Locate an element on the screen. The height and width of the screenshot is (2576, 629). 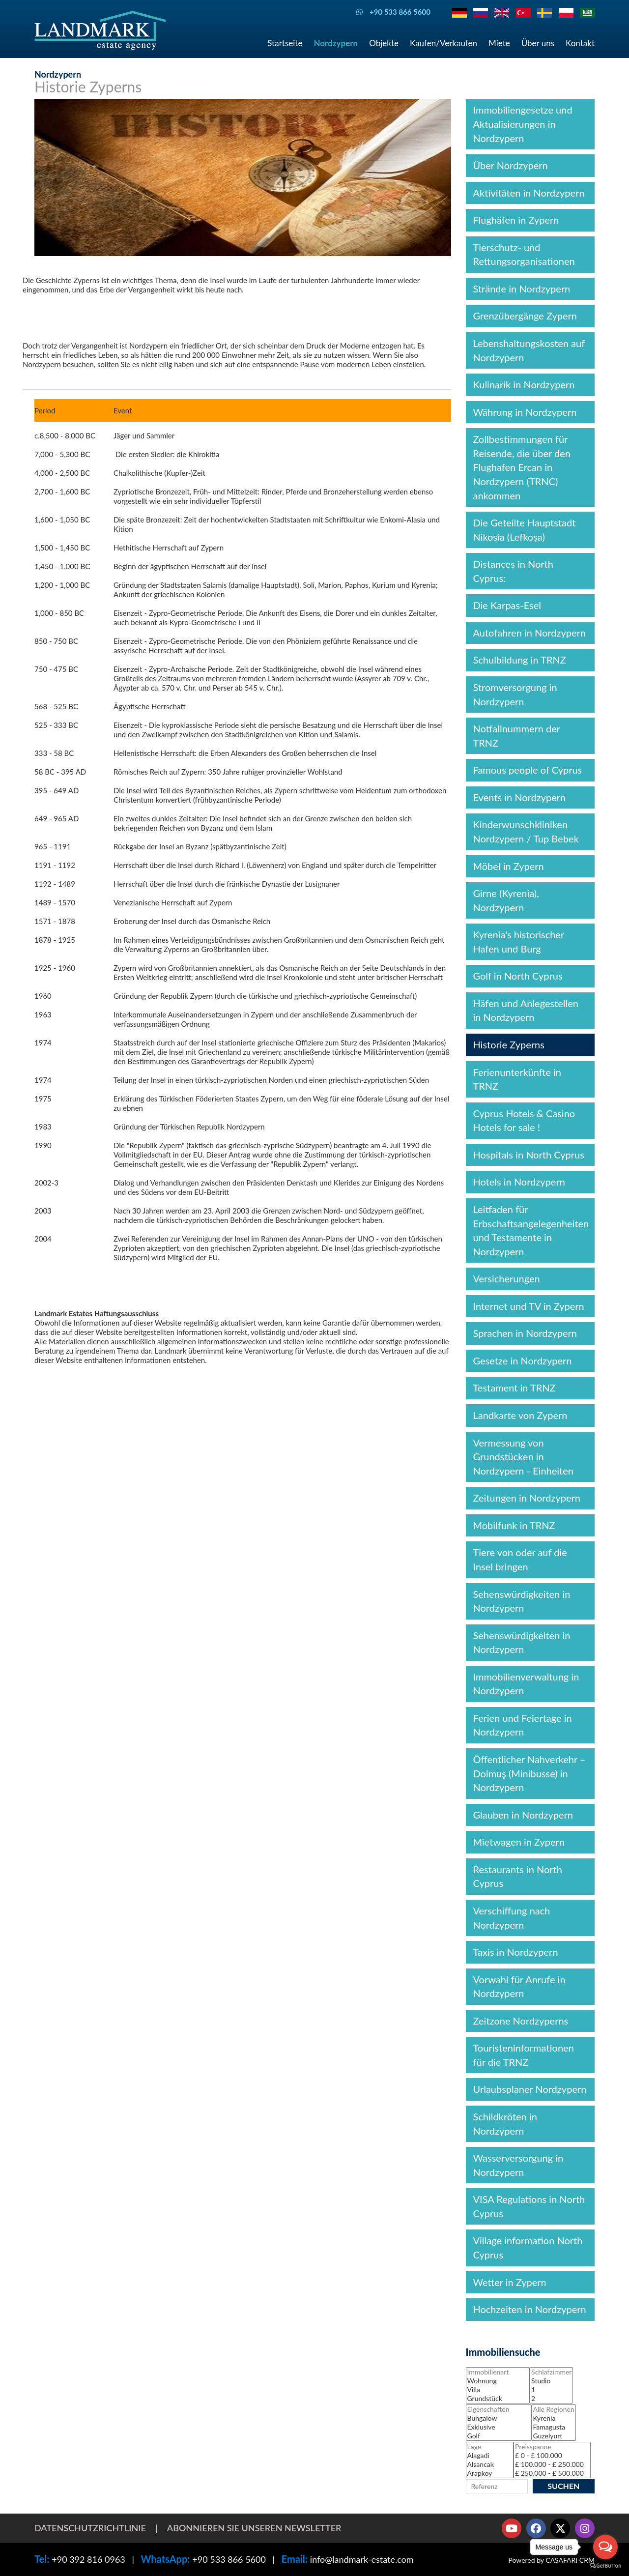
Exklusive is located at coordinates (498, 2427).